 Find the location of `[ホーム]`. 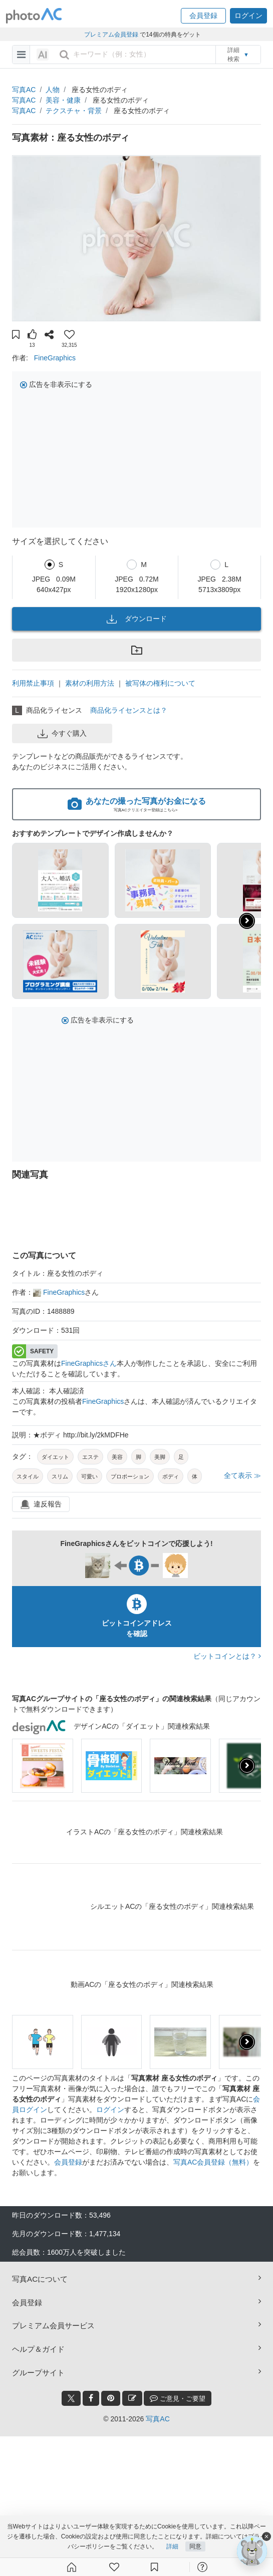

[ホーム] is located at coordinates (72, 2567).